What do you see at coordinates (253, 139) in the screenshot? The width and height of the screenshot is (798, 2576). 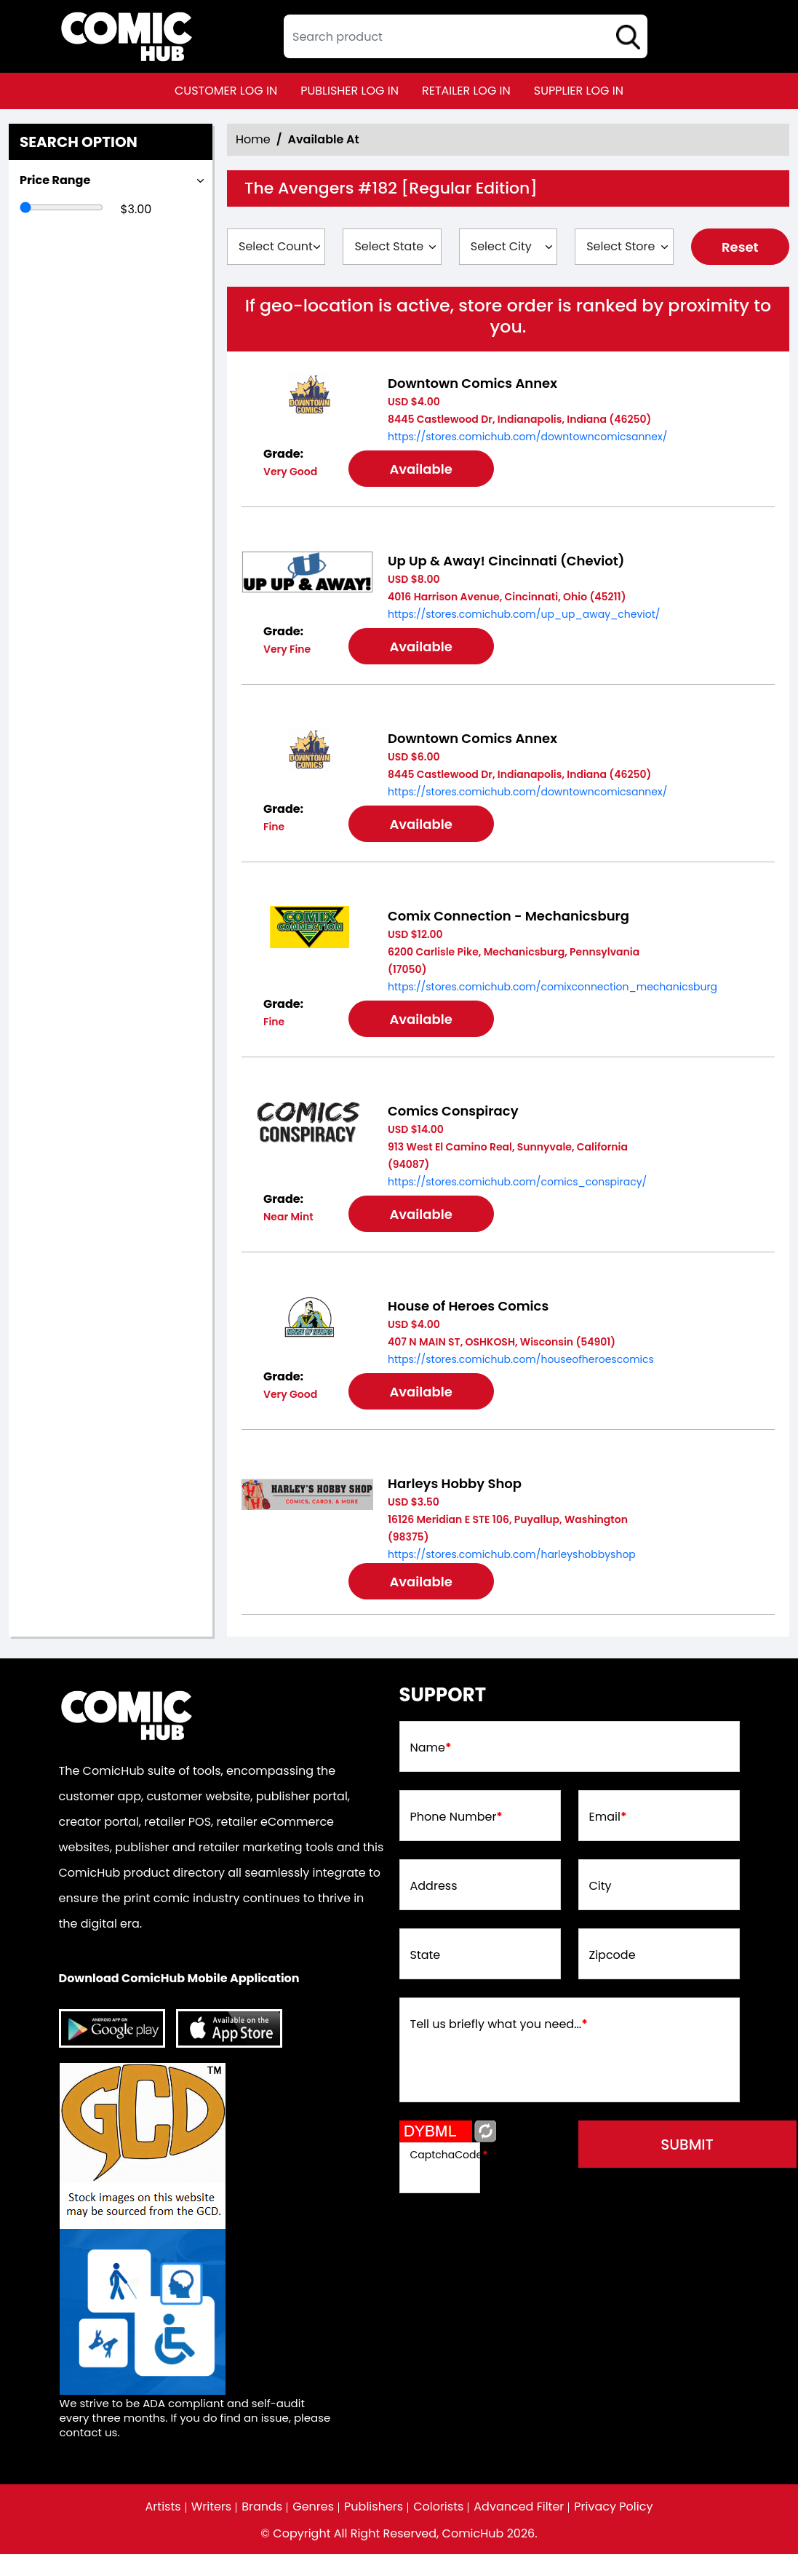 I see `Home` at bounding box center [253, 139].